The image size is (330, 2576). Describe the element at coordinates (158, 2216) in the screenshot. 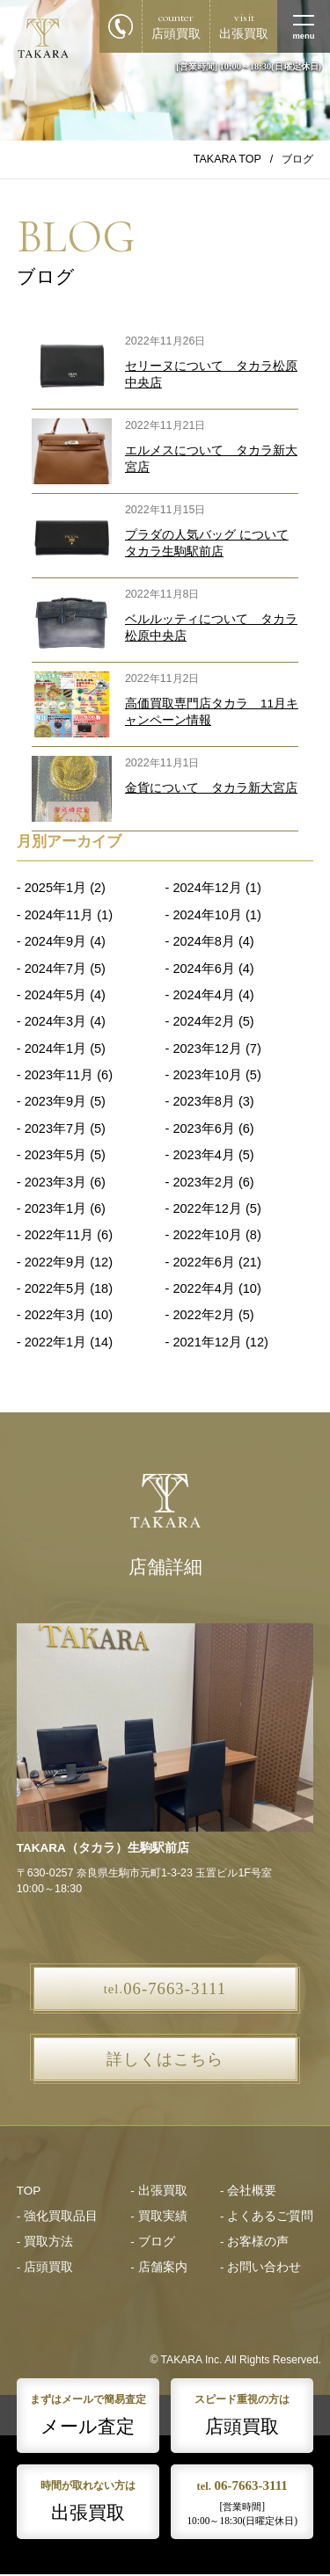

I see `- 買取実績` at that location.